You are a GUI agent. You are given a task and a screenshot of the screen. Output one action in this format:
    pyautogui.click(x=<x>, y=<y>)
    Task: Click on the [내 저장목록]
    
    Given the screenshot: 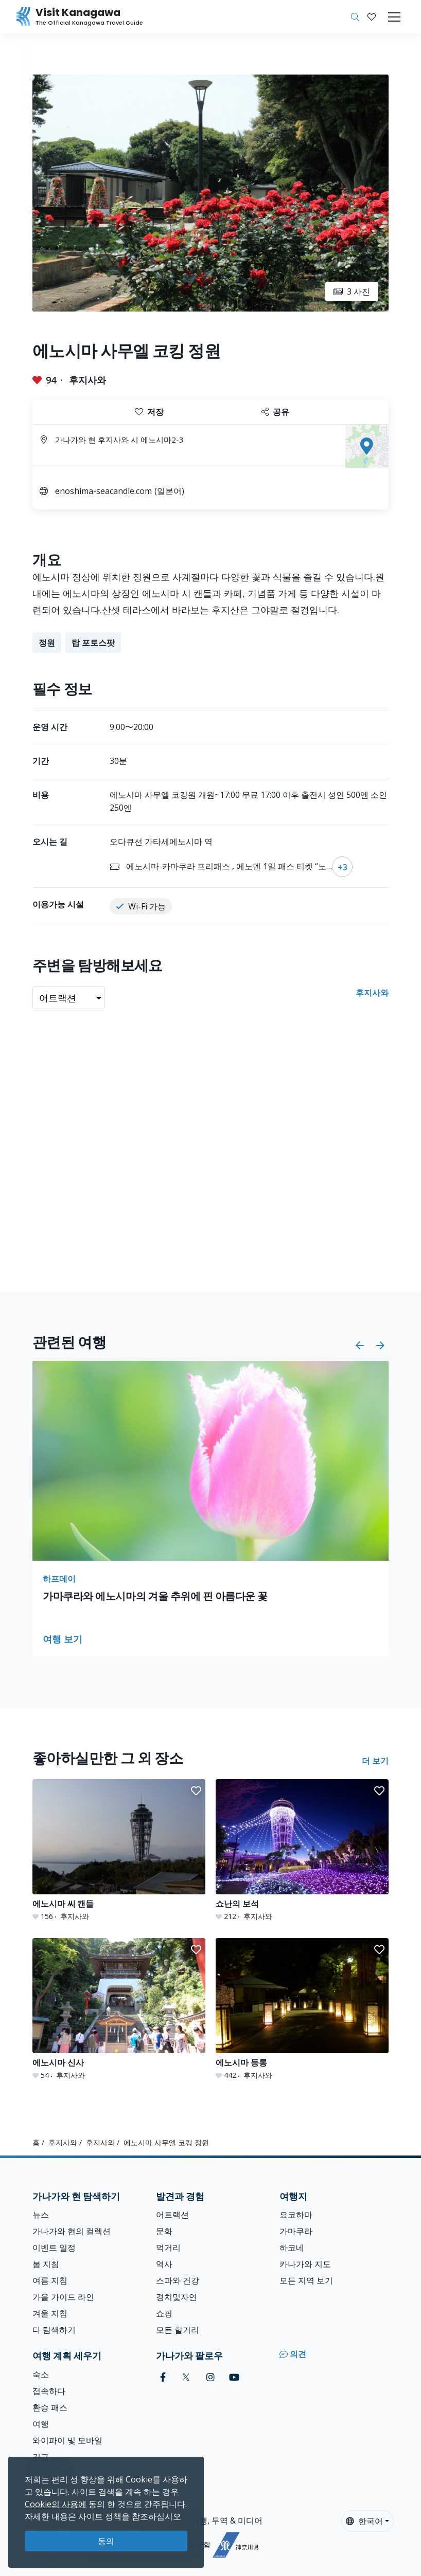 What is the action you would take?
    pyautogui.click(x=371, y=17)
    